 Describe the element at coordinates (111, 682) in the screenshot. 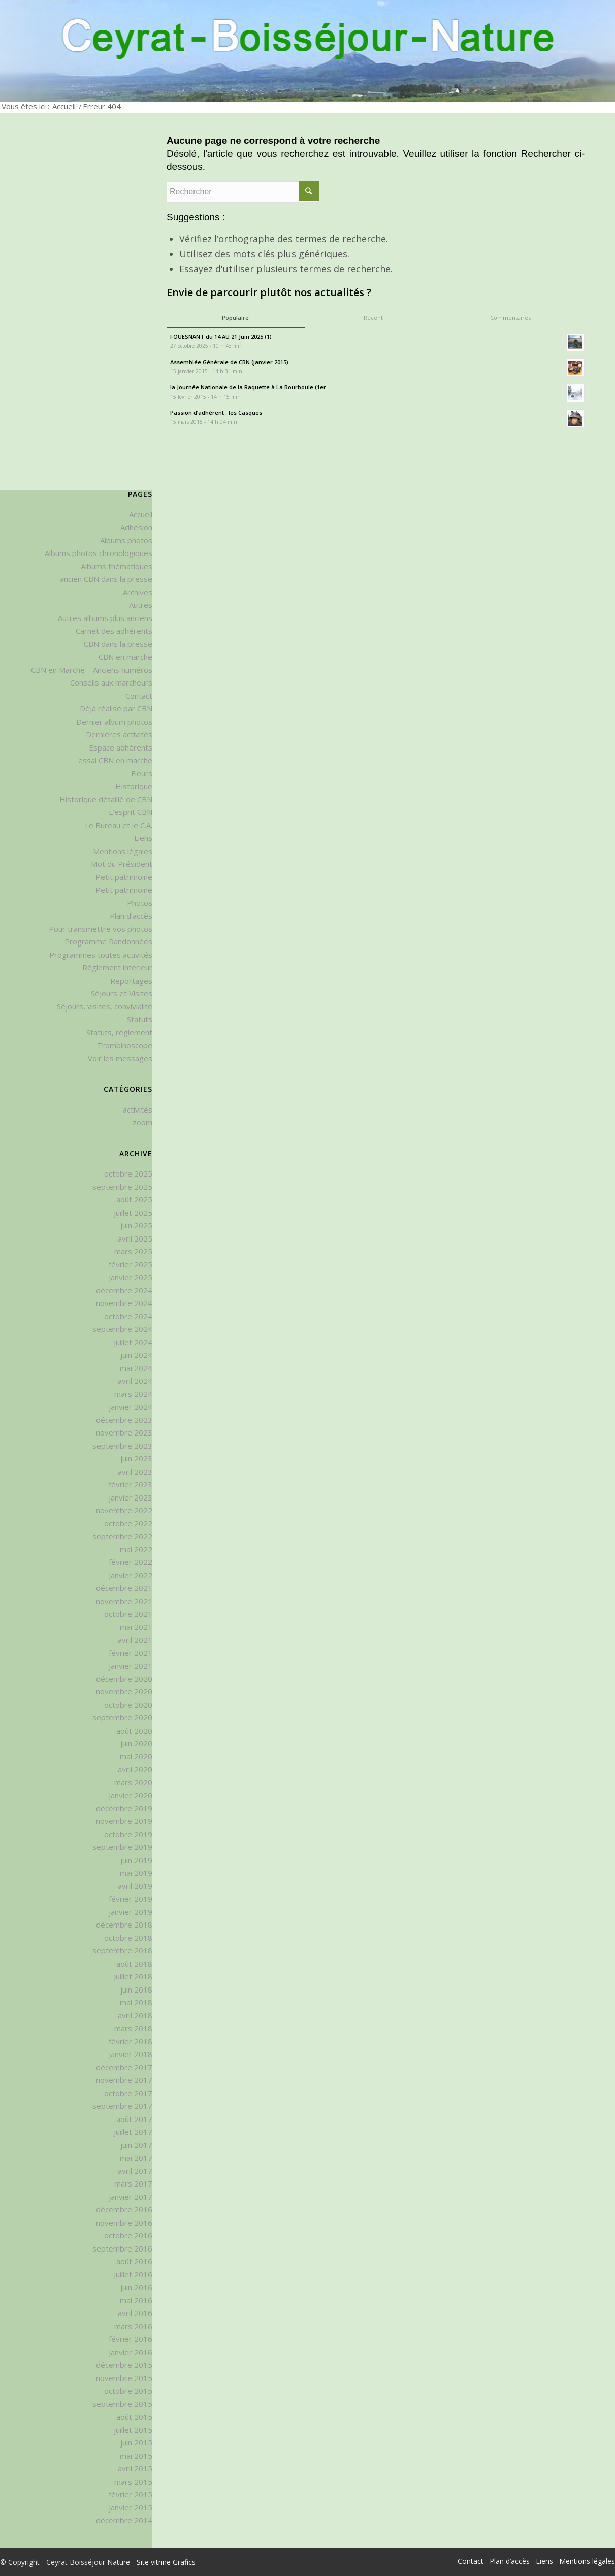

I see `Conseils aux marcheurs` at that location.